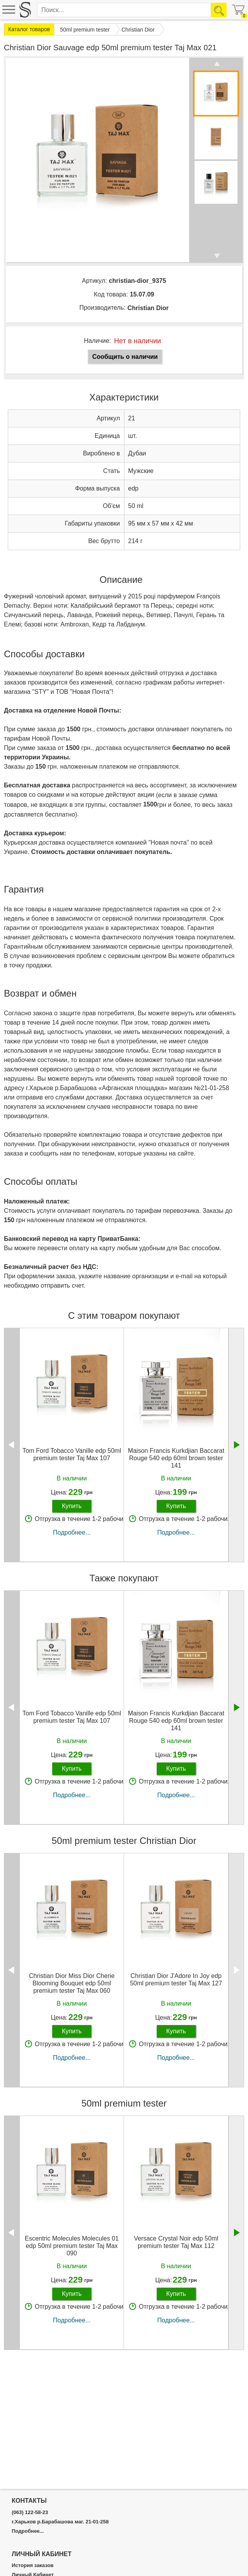  I want to click on Maison Francis Kurkdjian Baccarat Rouge 540 edp 60ml brown tester 141, so click(176, 1458).